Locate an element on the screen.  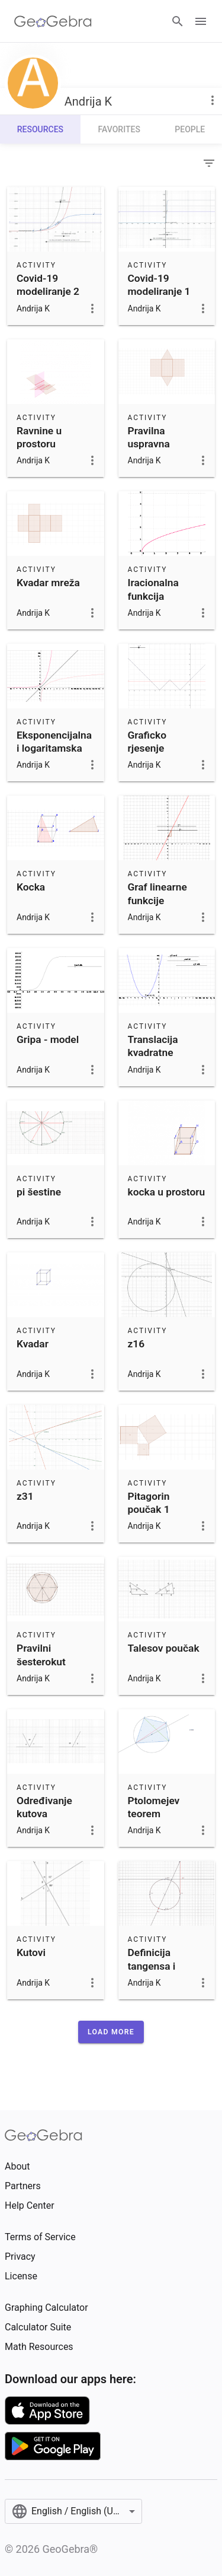
Ravnine u prostoru is located at coordinates (39, 437).